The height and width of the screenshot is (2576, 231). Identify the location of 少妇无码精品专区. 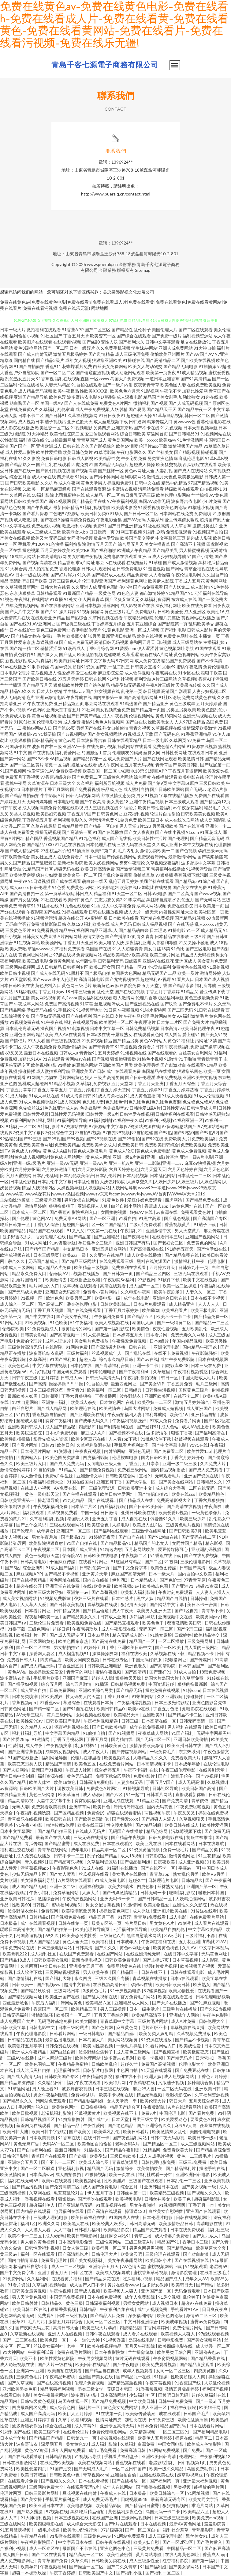
(29, 1874).